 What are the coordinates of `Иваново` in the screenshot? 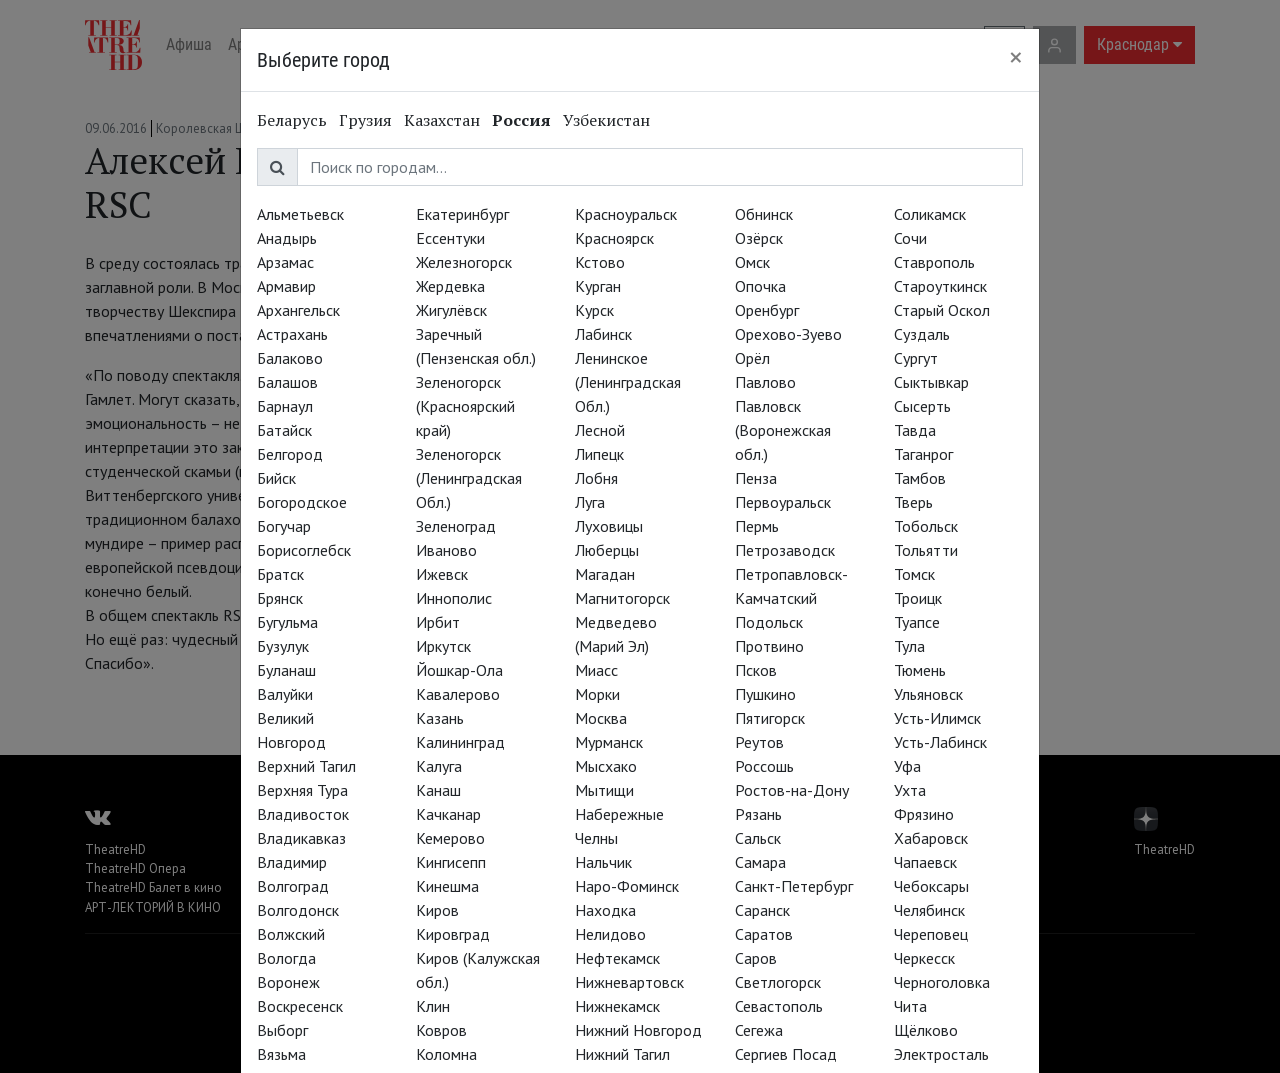 It's located at (446, 550).